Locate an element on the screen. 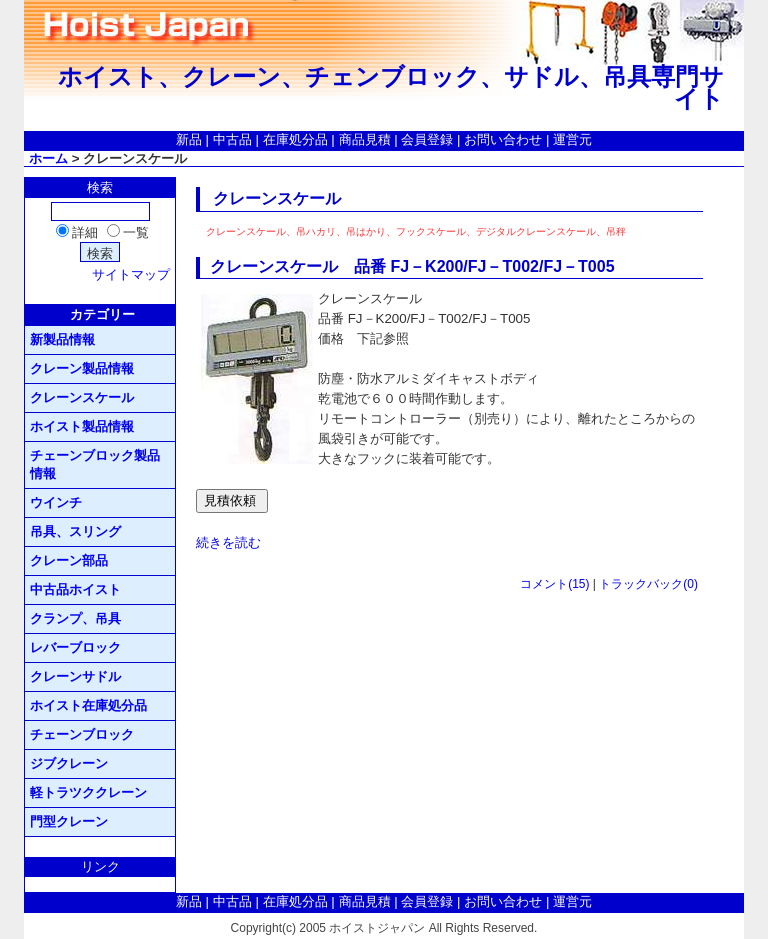 The height and width of the screenshot is (939, 768). クレーン部品 is located at coordinates (69, 560).